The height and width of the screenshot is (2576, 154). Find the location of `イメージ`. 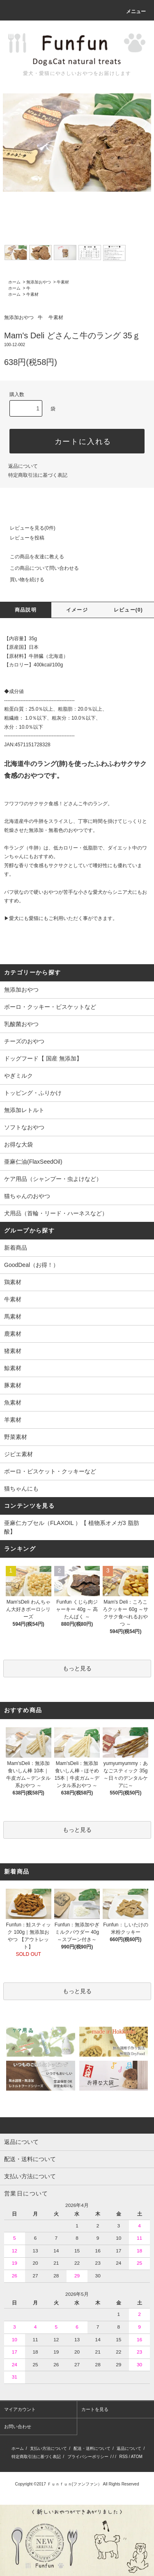

イメージ is located at coordinates (77, 610).